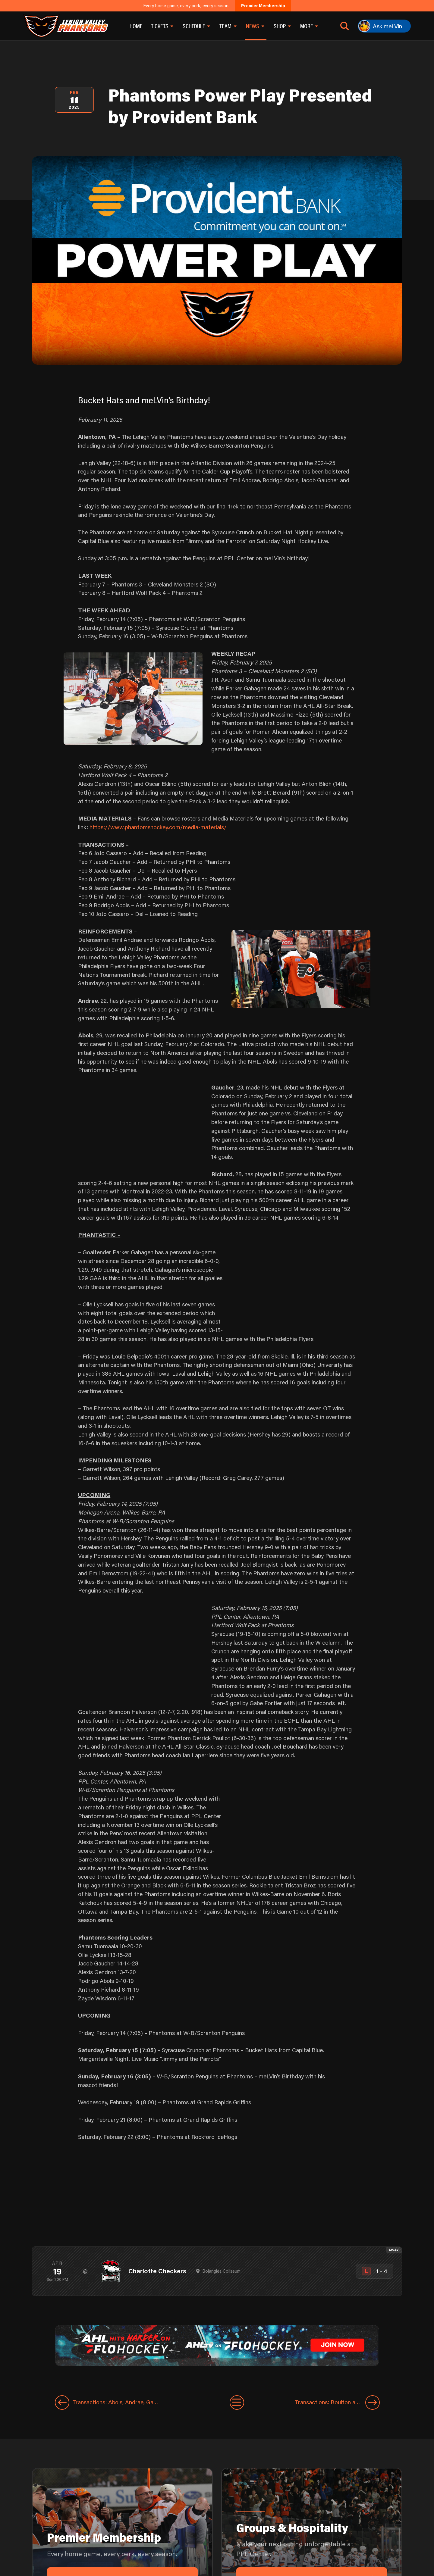 This screenshot has height=2576, width=434. What do you see at coordinates (384, 26) in the screenshot?
I see `[Ask meLVin]` at bounding box center [384, 26].